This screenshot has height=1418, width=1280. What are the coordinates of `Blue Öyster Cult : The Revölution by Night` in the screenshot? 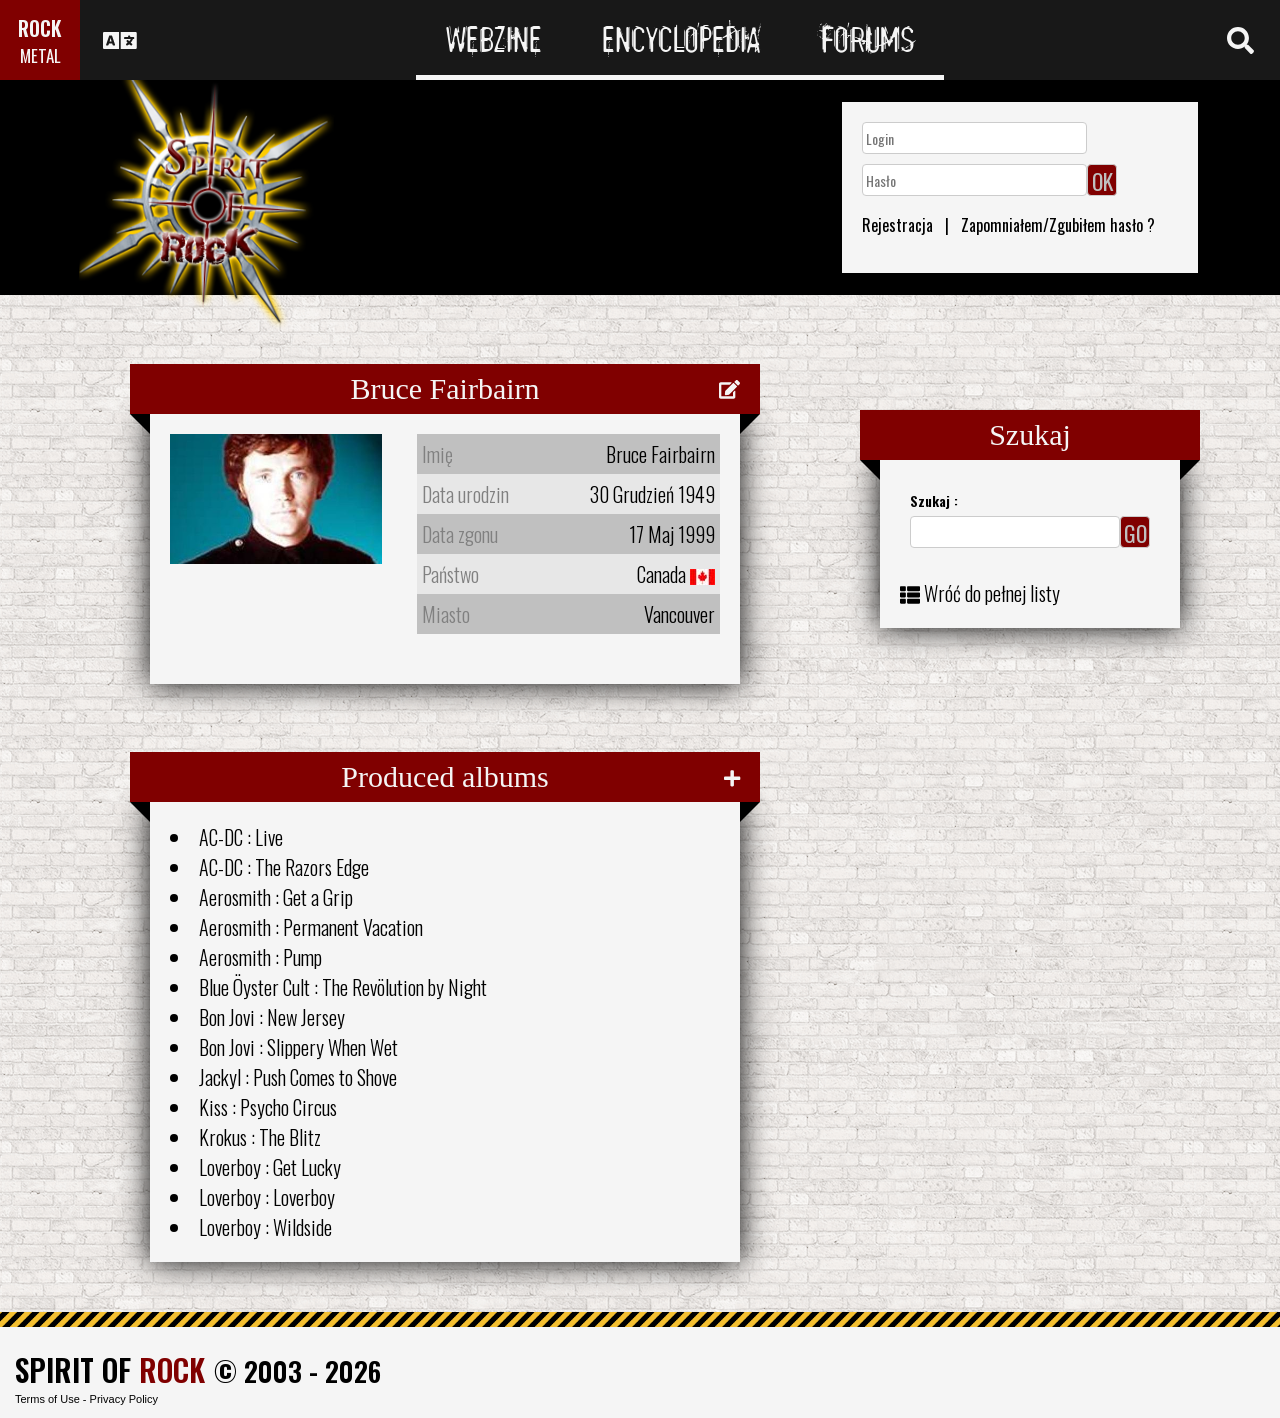 It's located at (343, 987).